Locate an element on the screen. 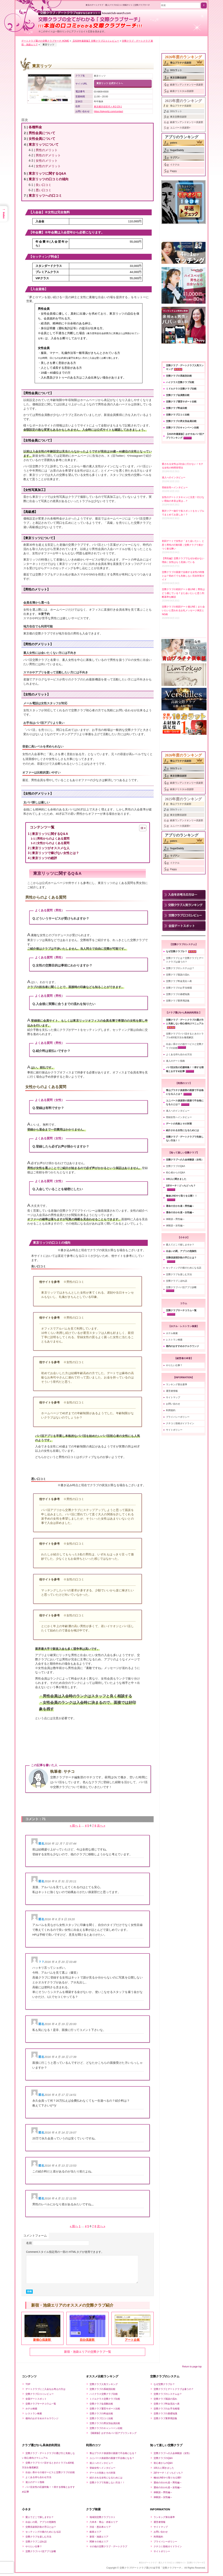  ランキング算出基準 is located at coordinates (176, 1384).